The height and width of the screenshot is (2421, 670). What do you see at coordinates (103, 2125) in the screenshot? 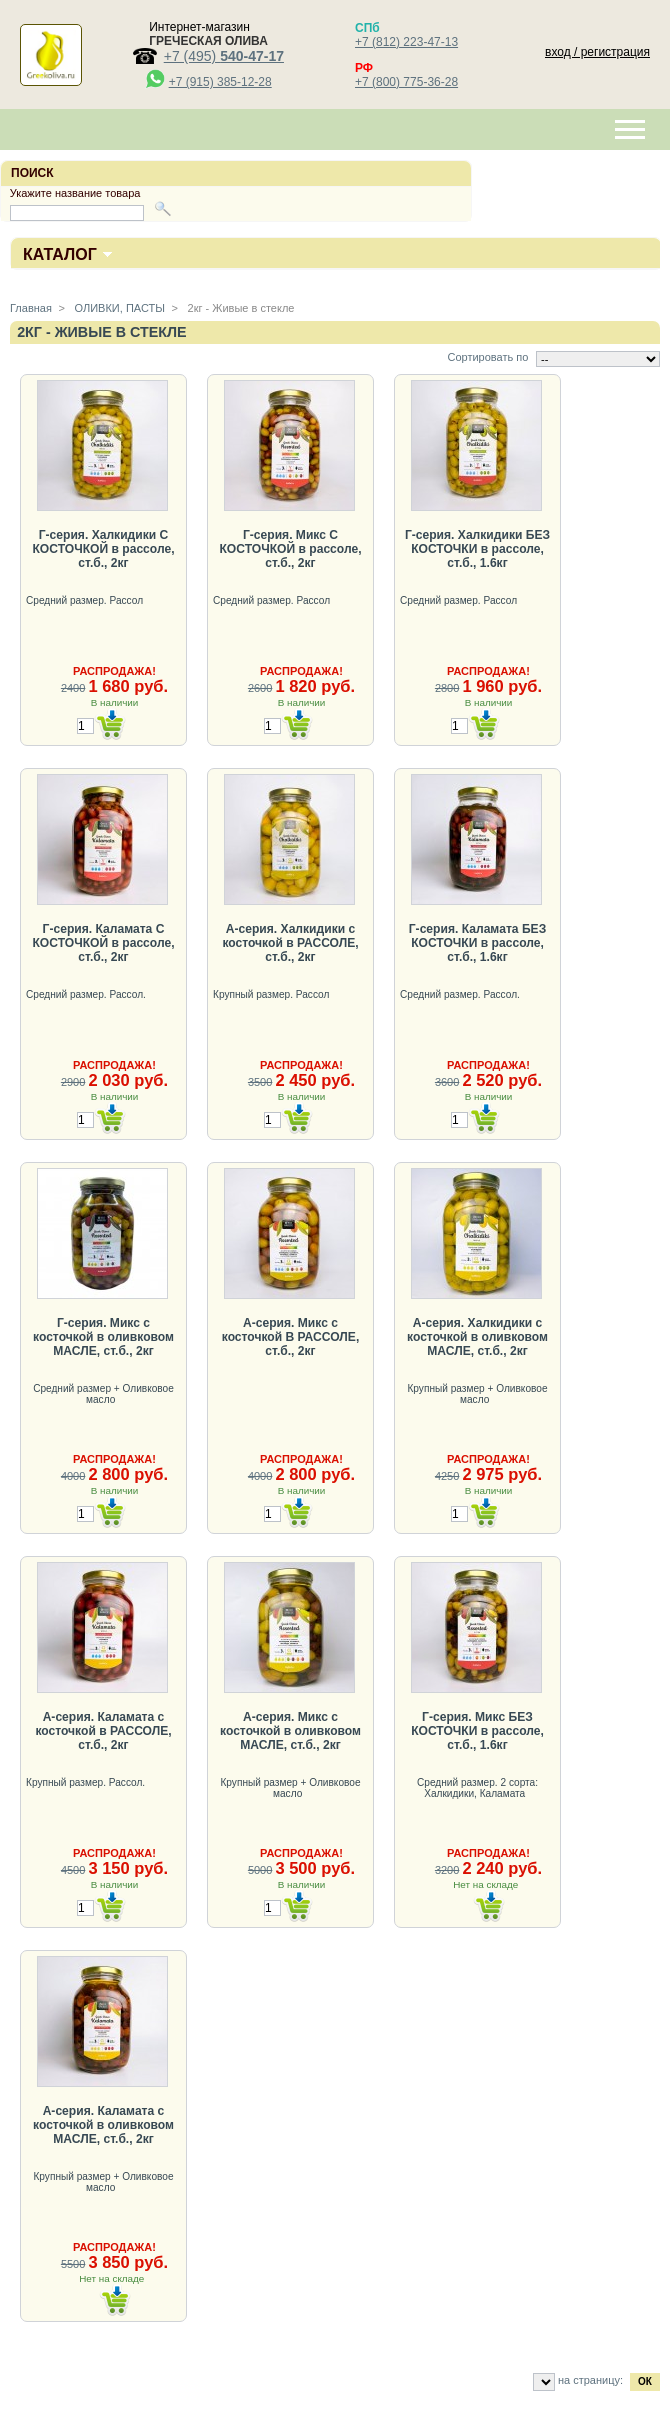
I see `А-серия. Каламата с косточкой в оливковом МАСЛЕ, ст.б., 2кг` at bounding box center [103, 2125].